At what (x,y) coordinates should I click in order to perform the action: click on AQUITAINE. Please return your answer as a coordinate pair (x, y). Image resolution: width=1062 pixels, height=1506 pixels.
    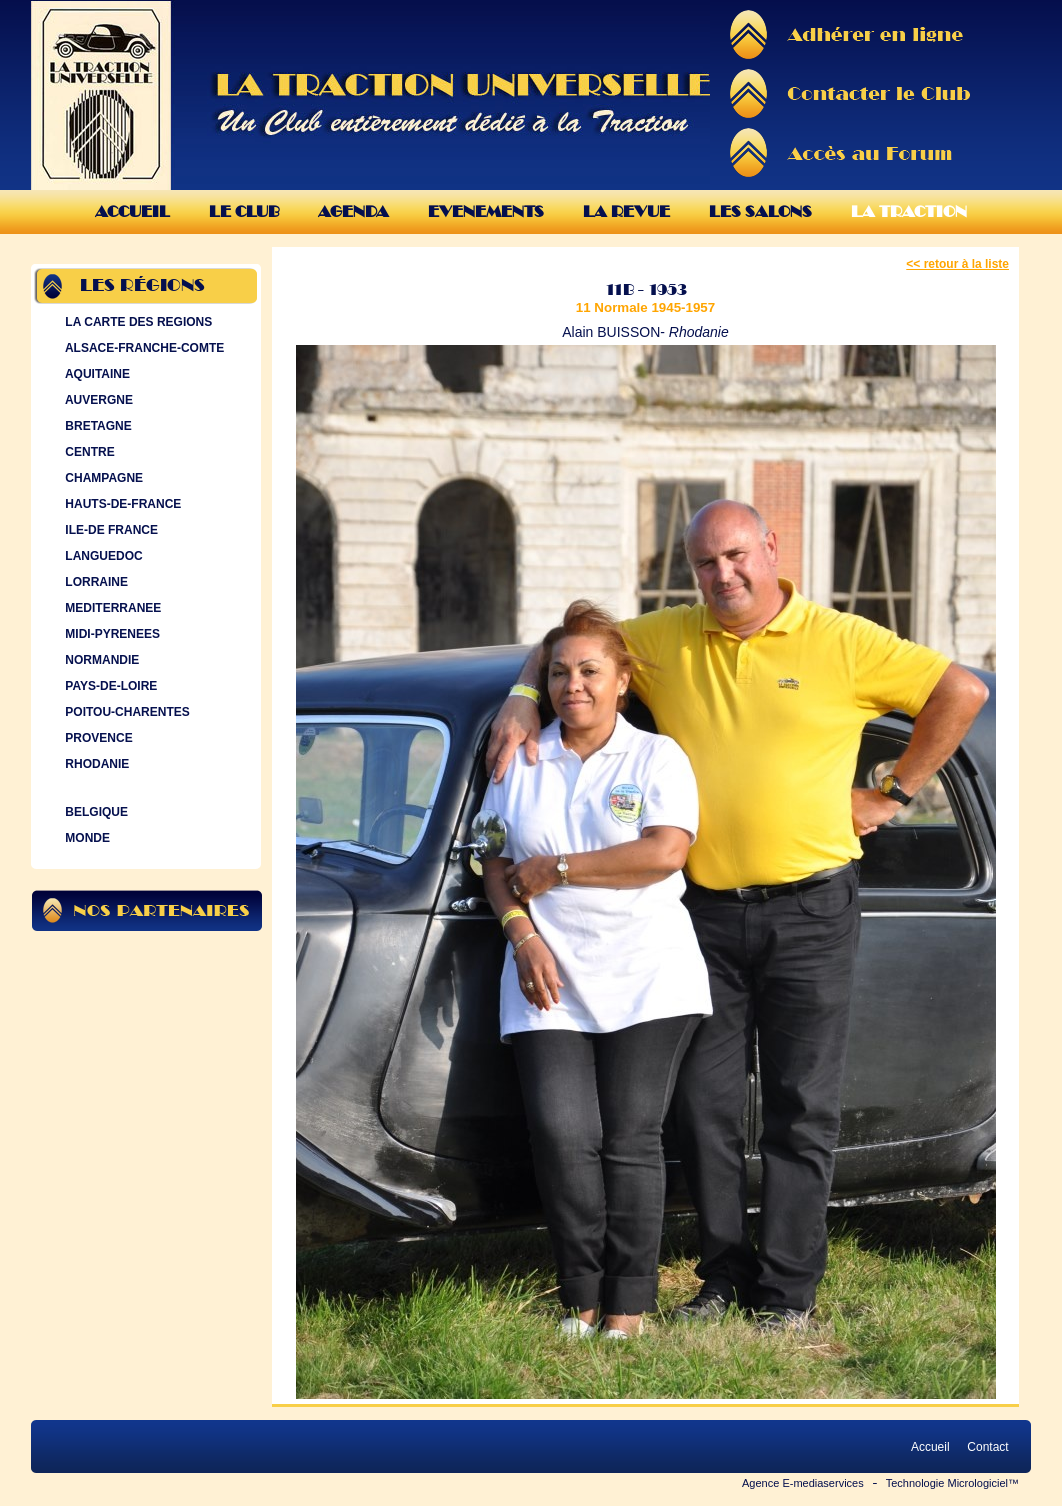
    Looking at the image, I should click on (95, 374).